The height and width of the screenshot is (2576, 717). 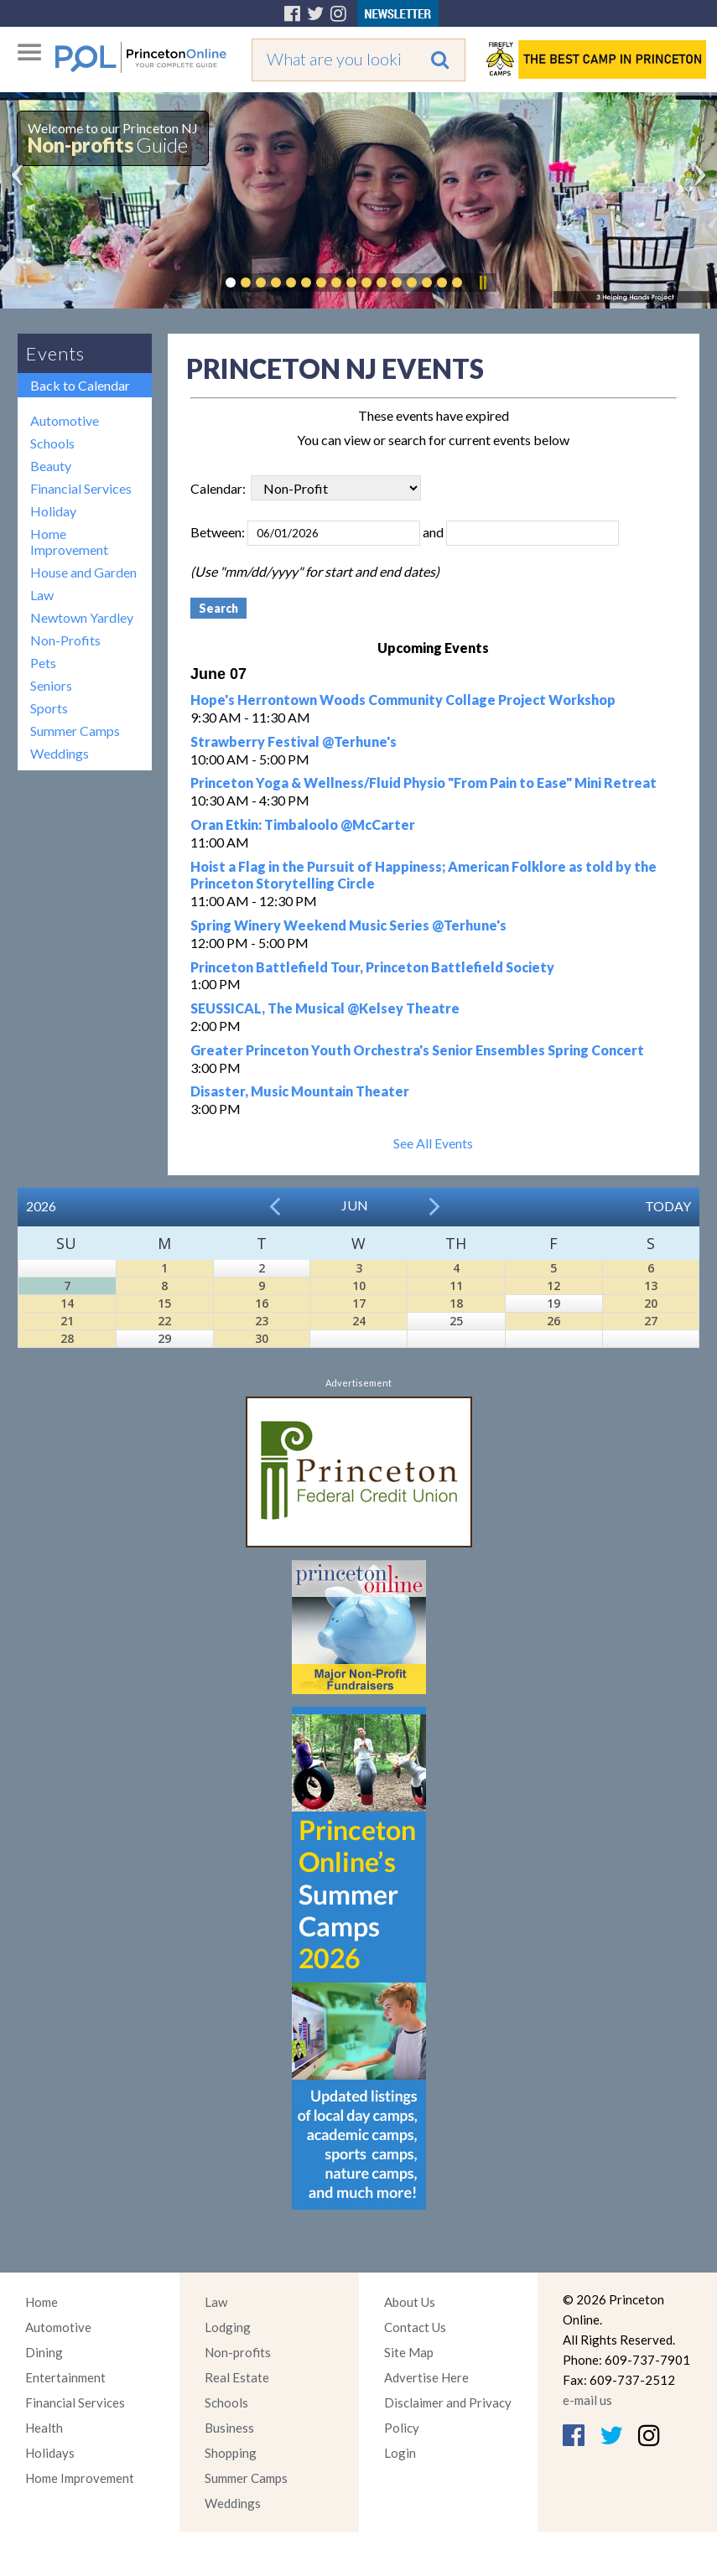 I want to click on Dining, so click(x=44, y=2352).